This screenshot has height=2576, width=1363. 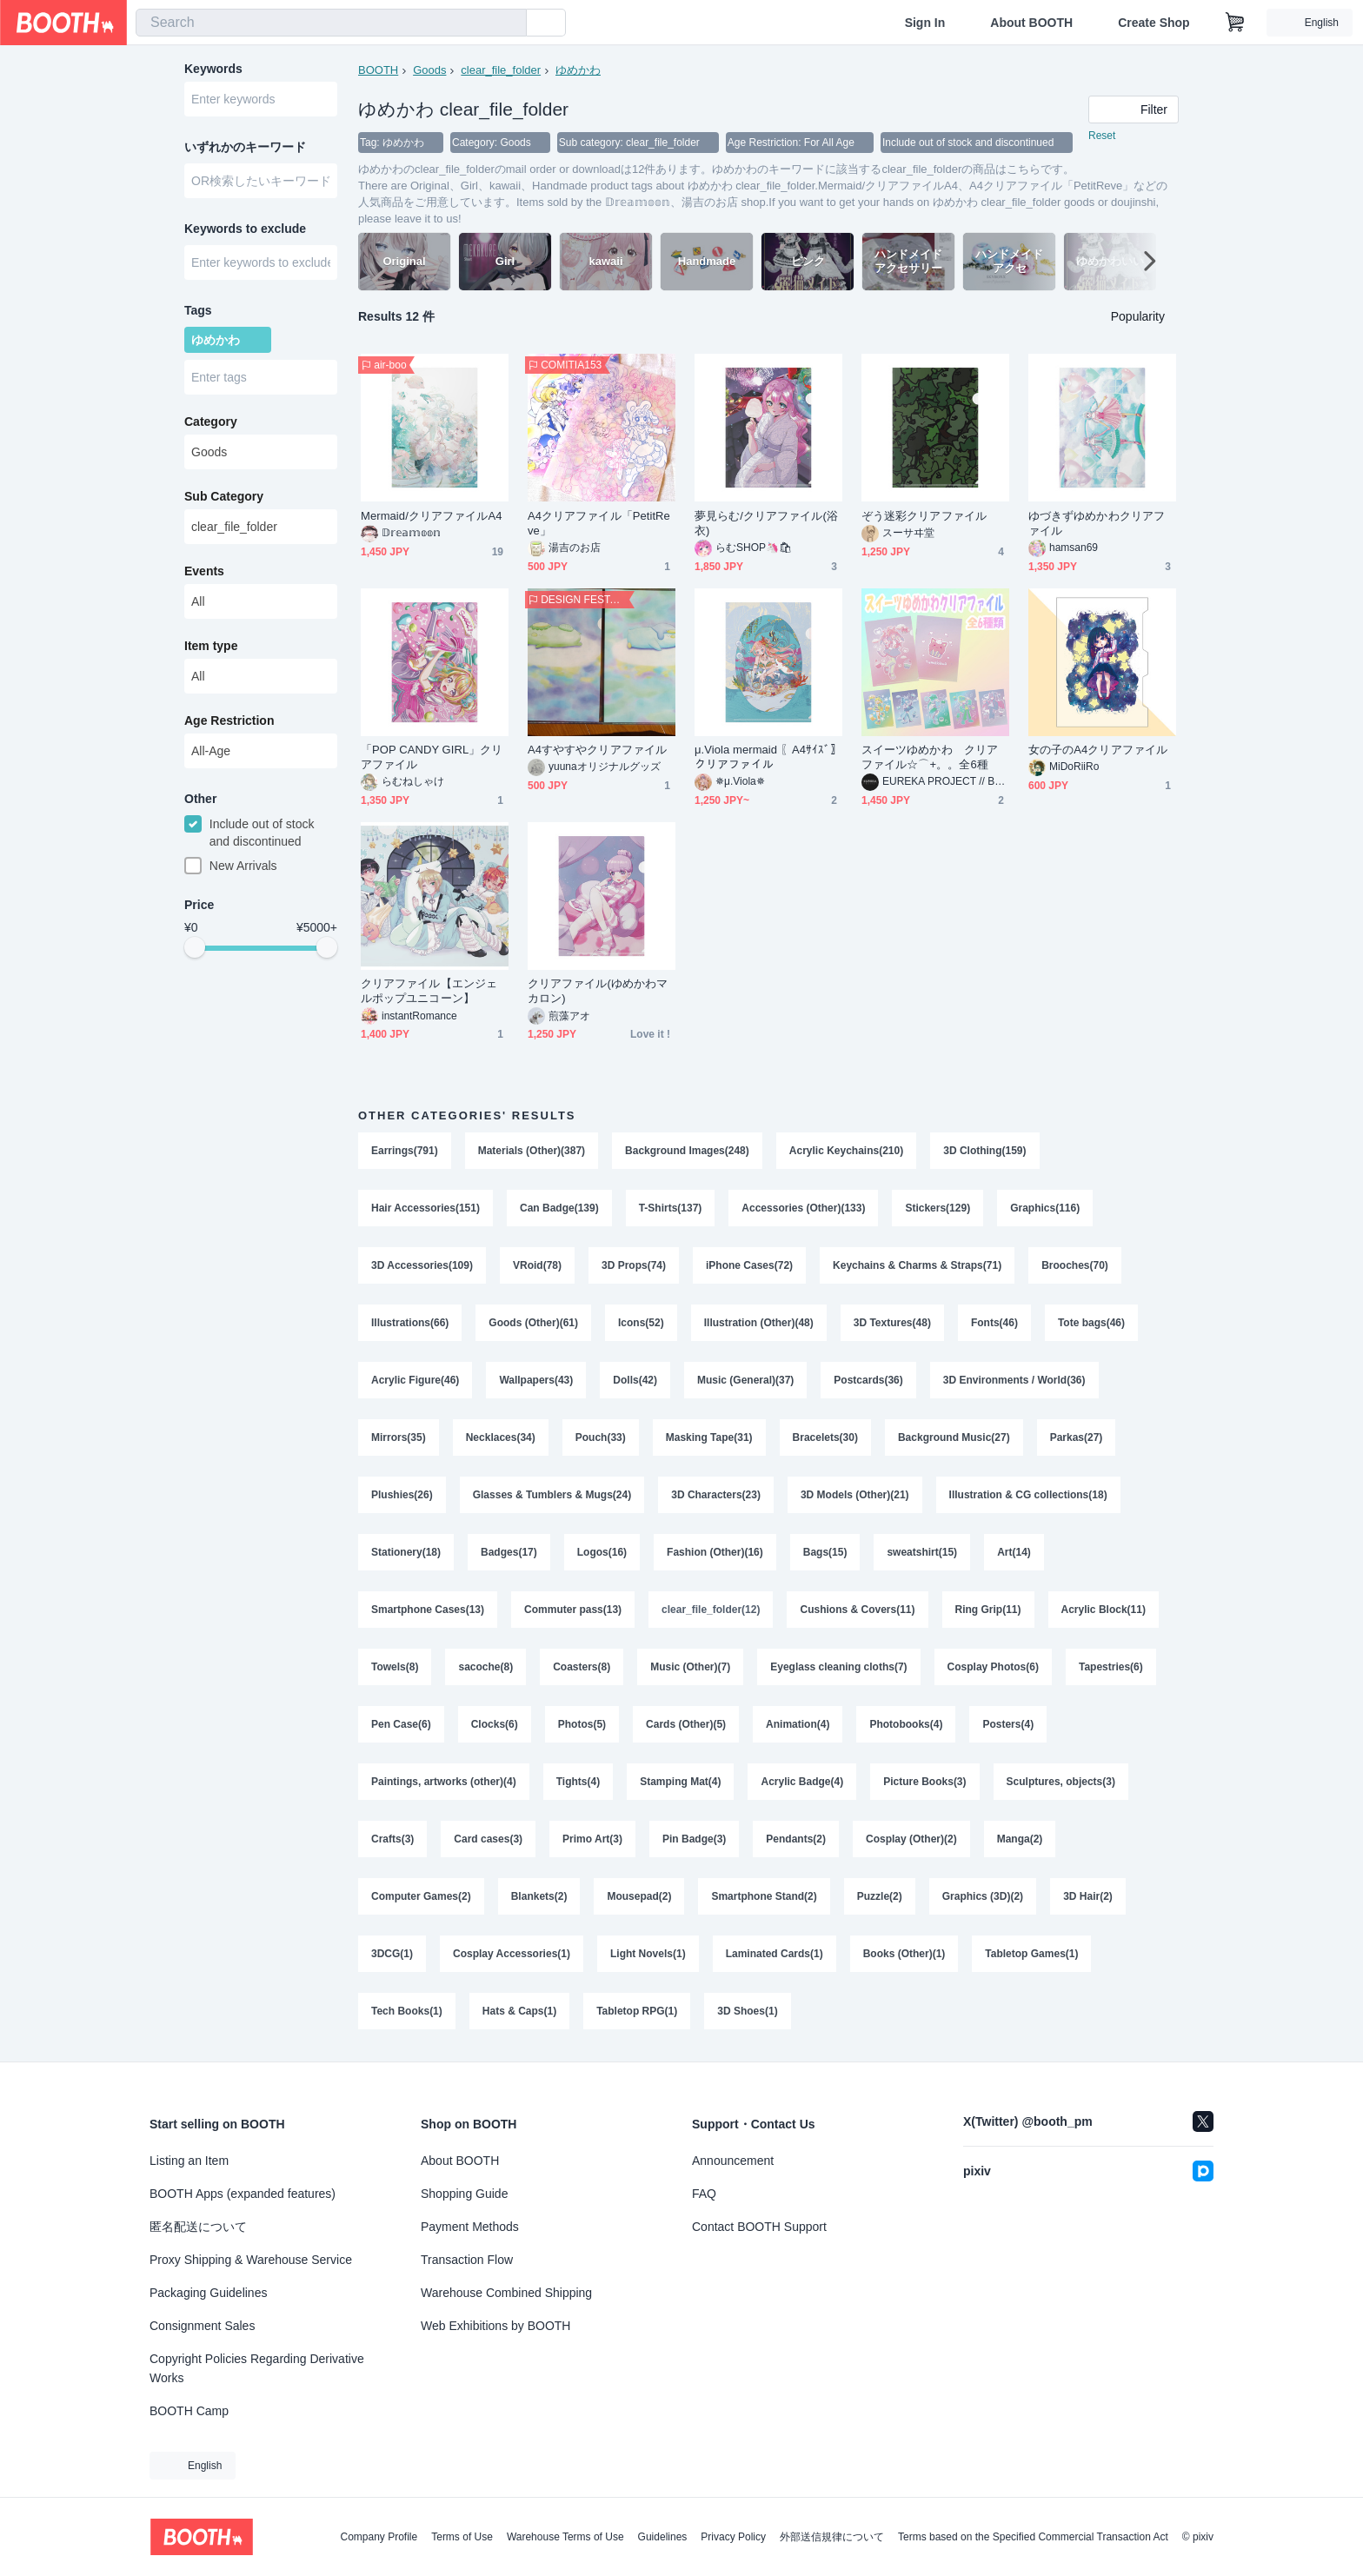 What do you see at coordinates (1033, 2537) in the screenshot?
I see `Terms based on the Specified Commercial Transaction Act` at bounding box center [1033, 2537].